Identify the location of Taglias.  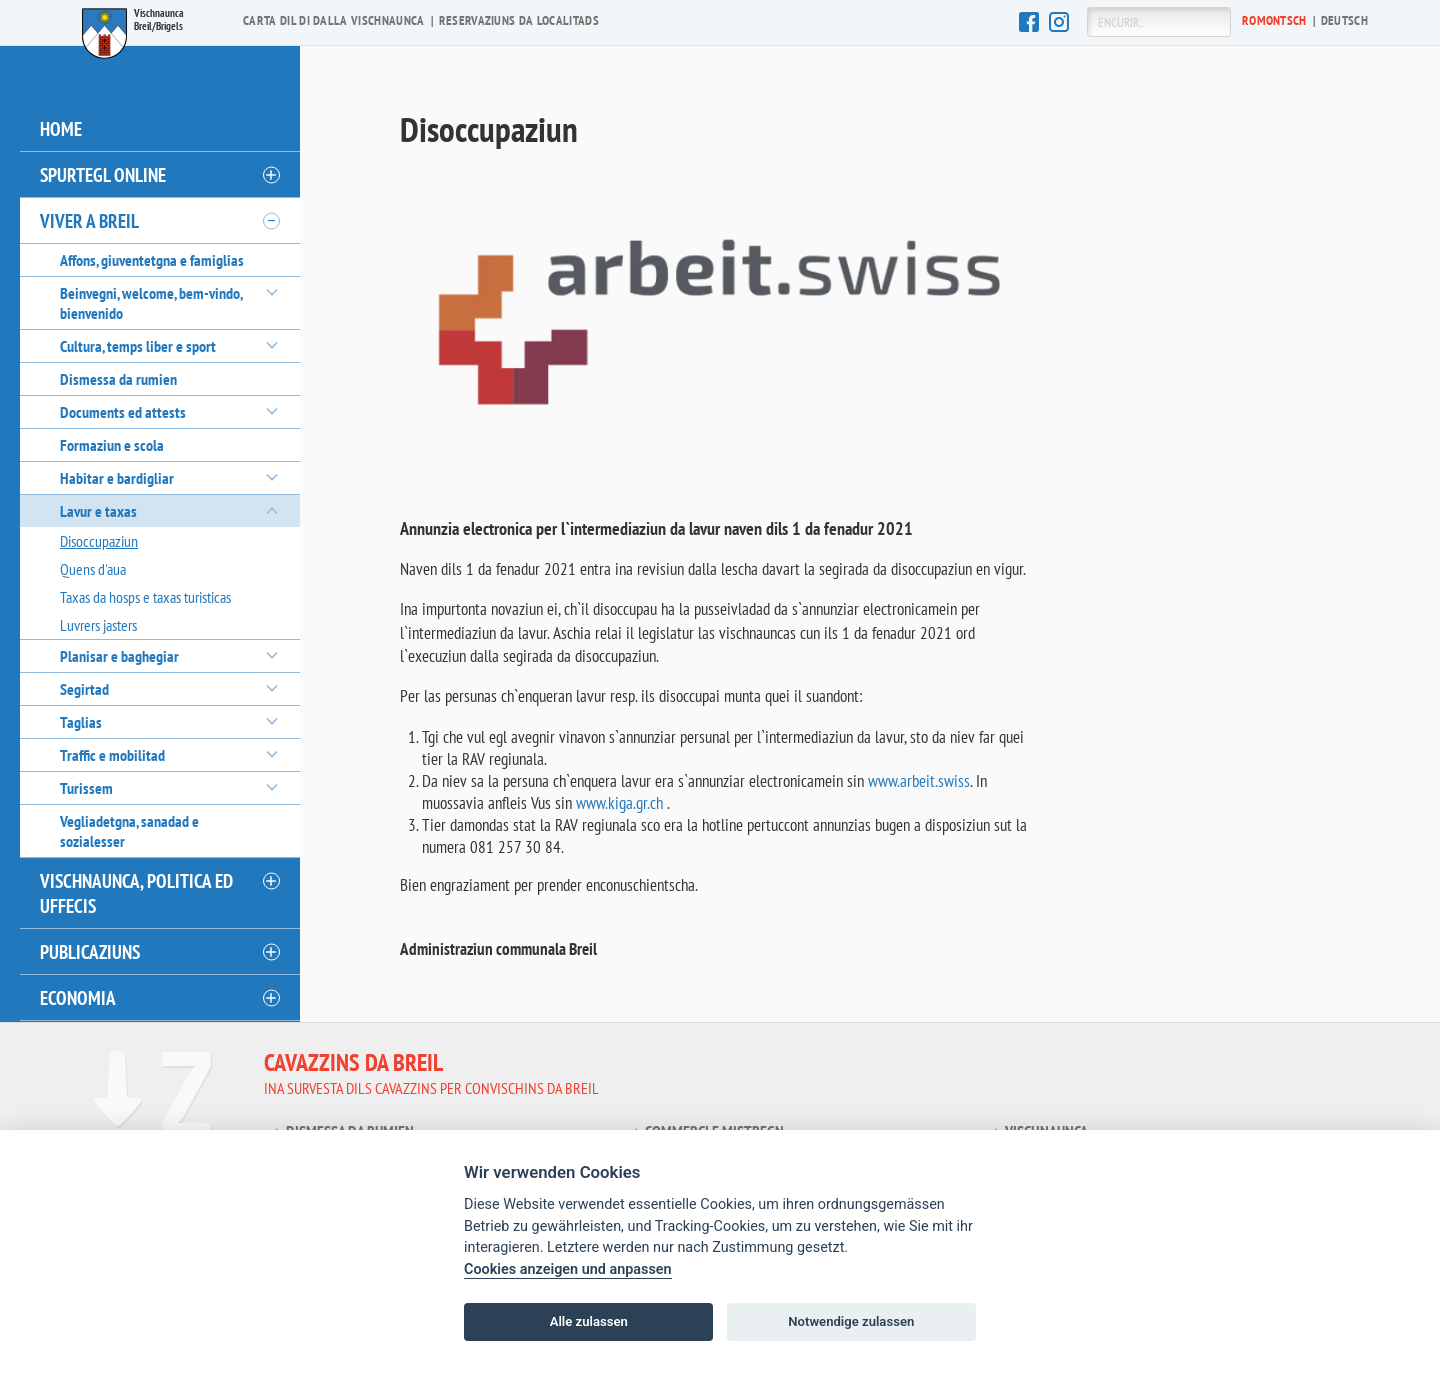
(81, 722).